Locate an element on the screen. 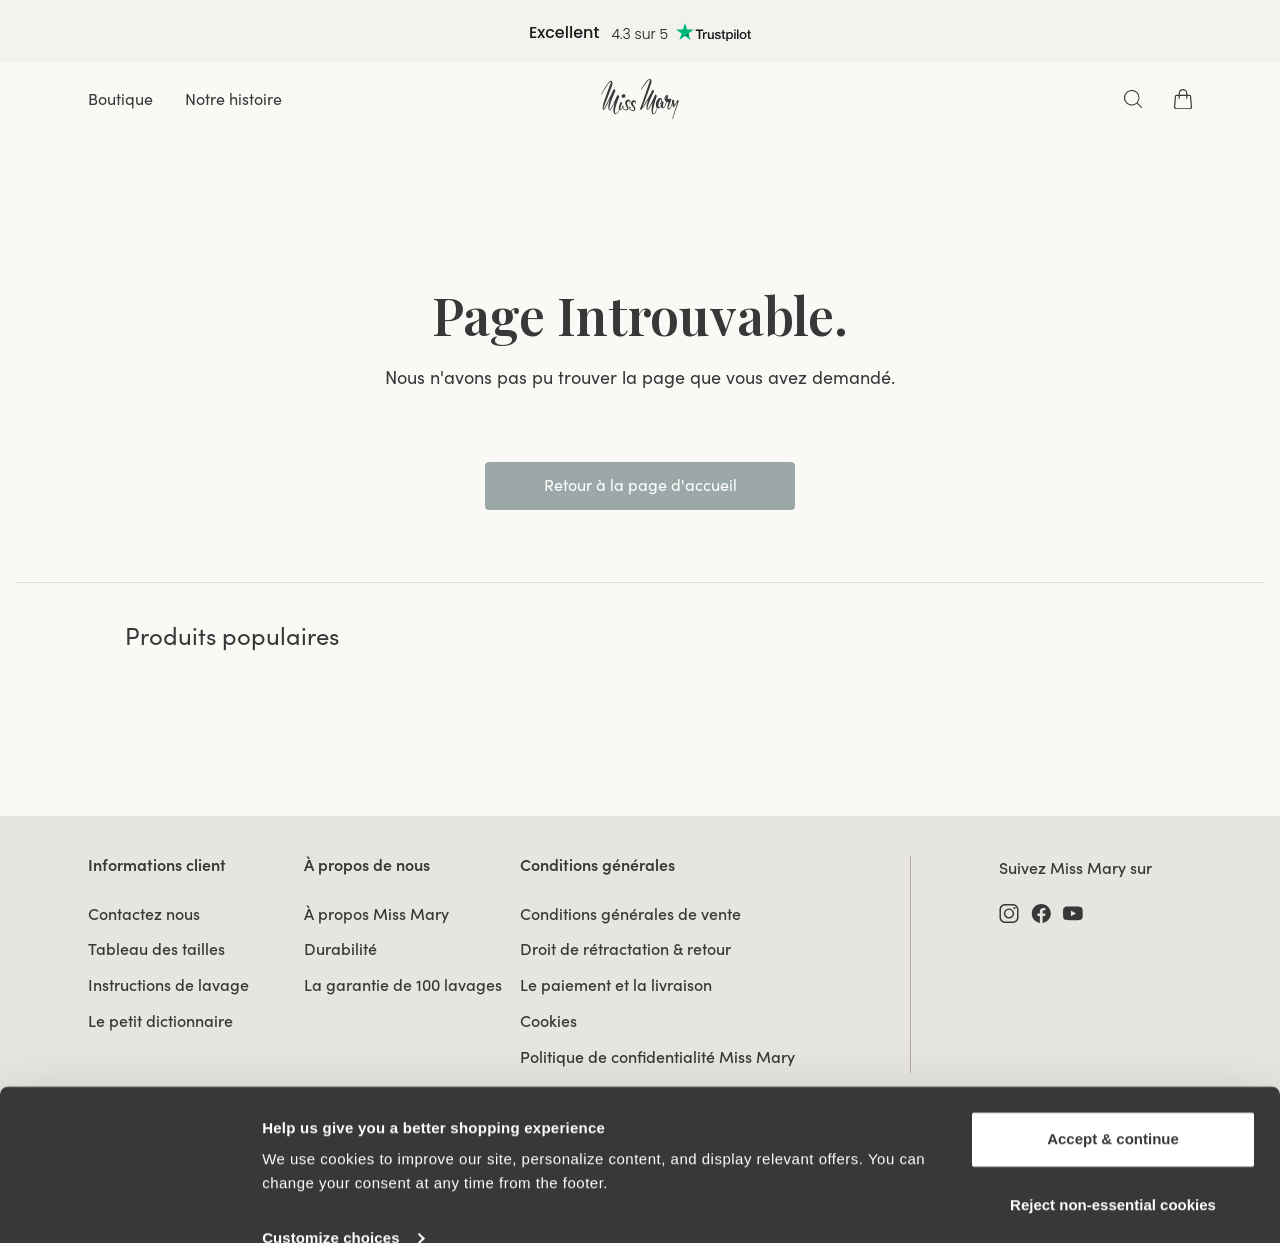 The height and width of the screenshot is (1243, 1280). Accept & continue is located at coordinates (1113, 1104).